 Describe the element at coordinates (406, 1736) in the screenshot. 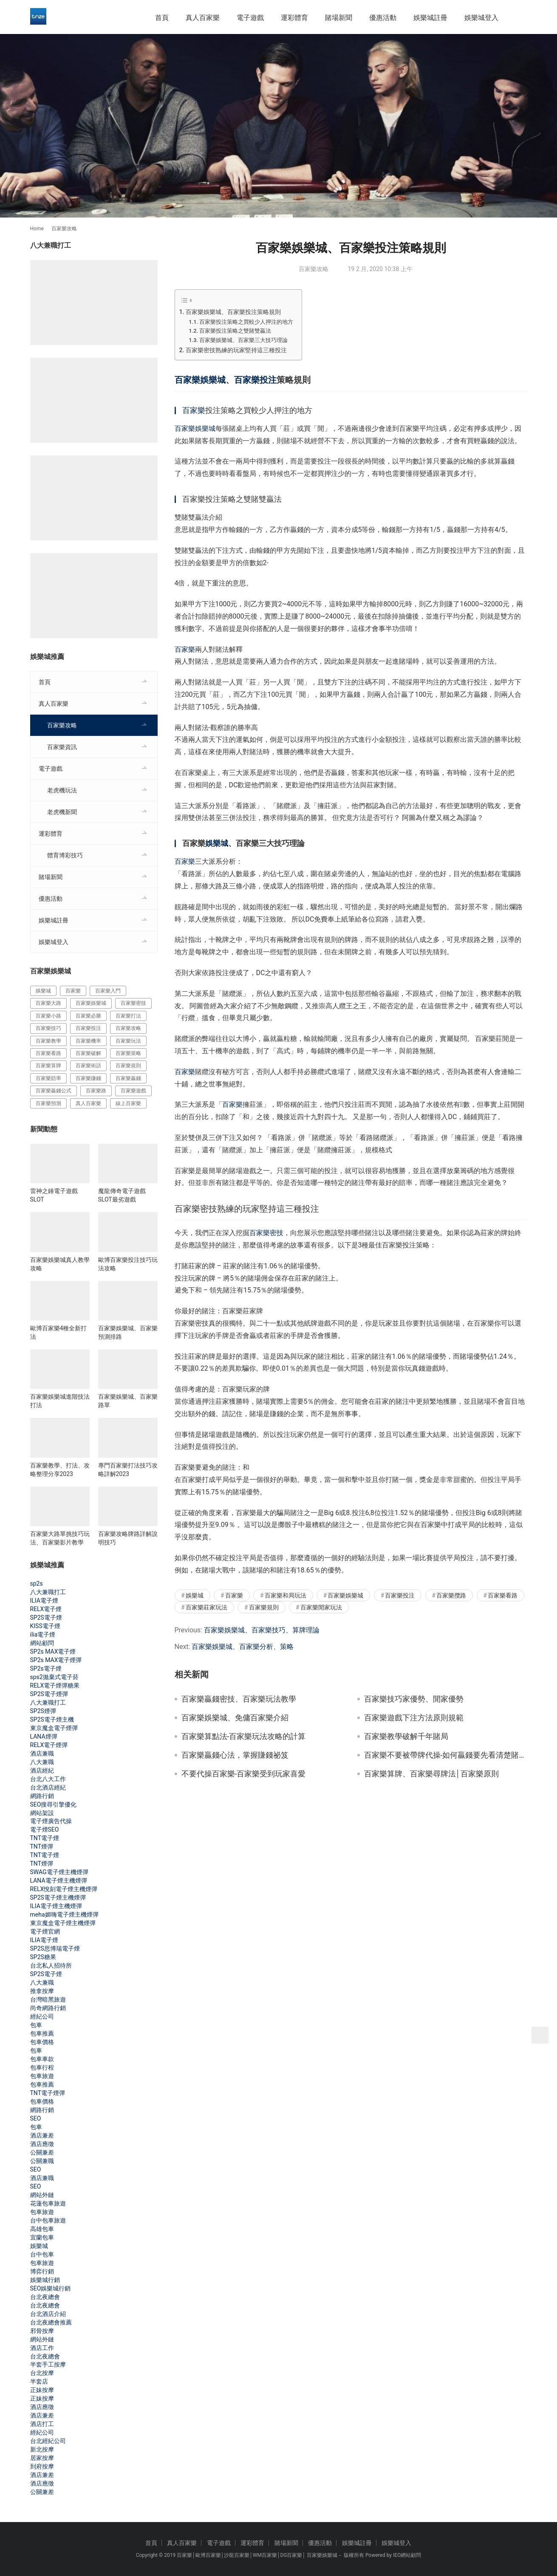

I see `百家樂教學破解千年賭局` at that location.